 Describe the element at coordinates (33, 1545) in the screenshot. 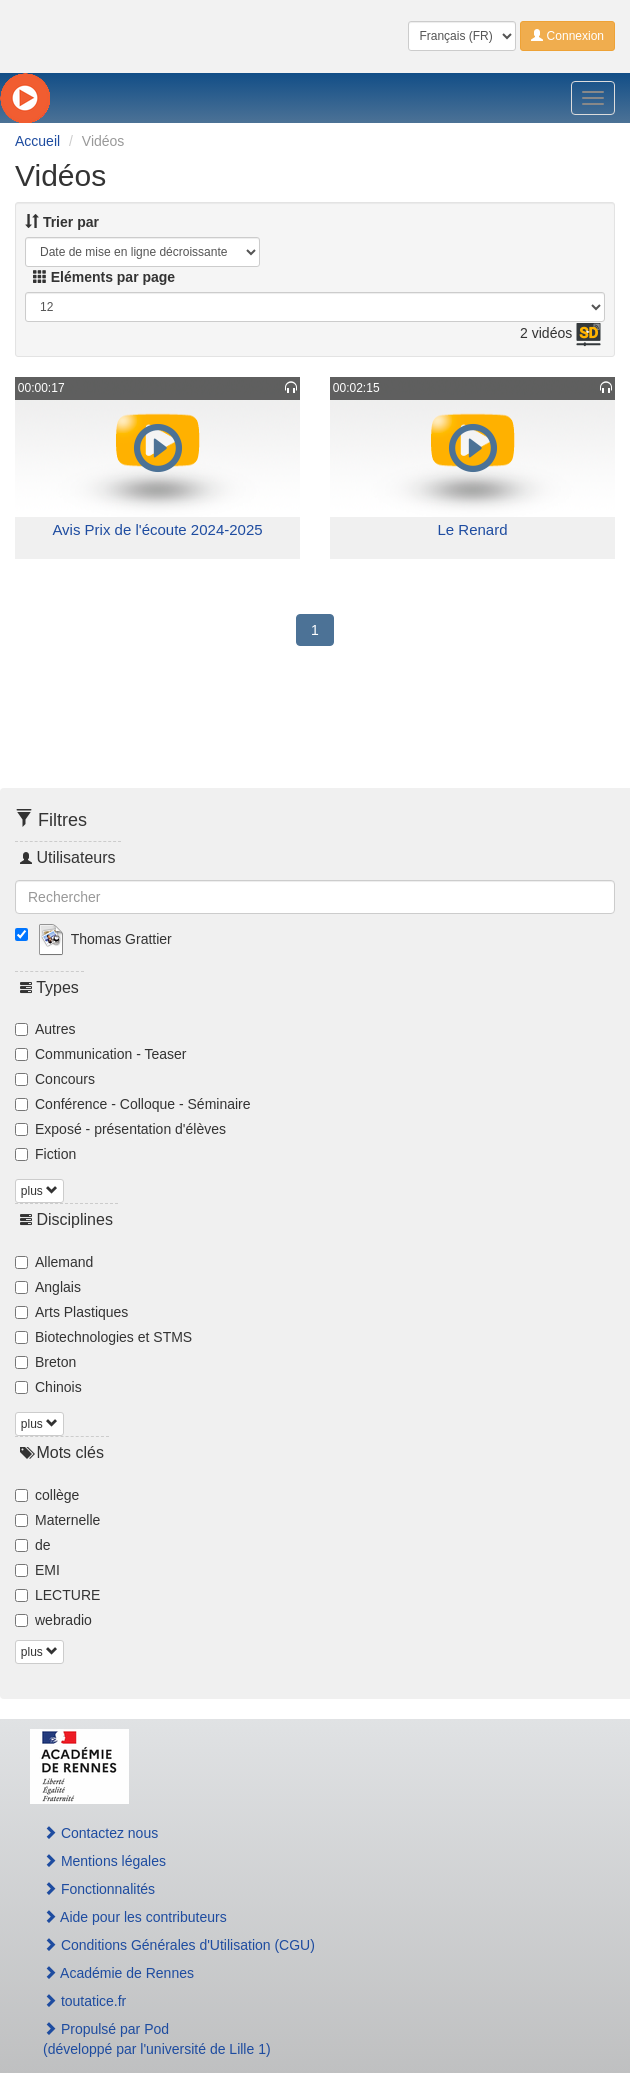

I see `de` at that location.